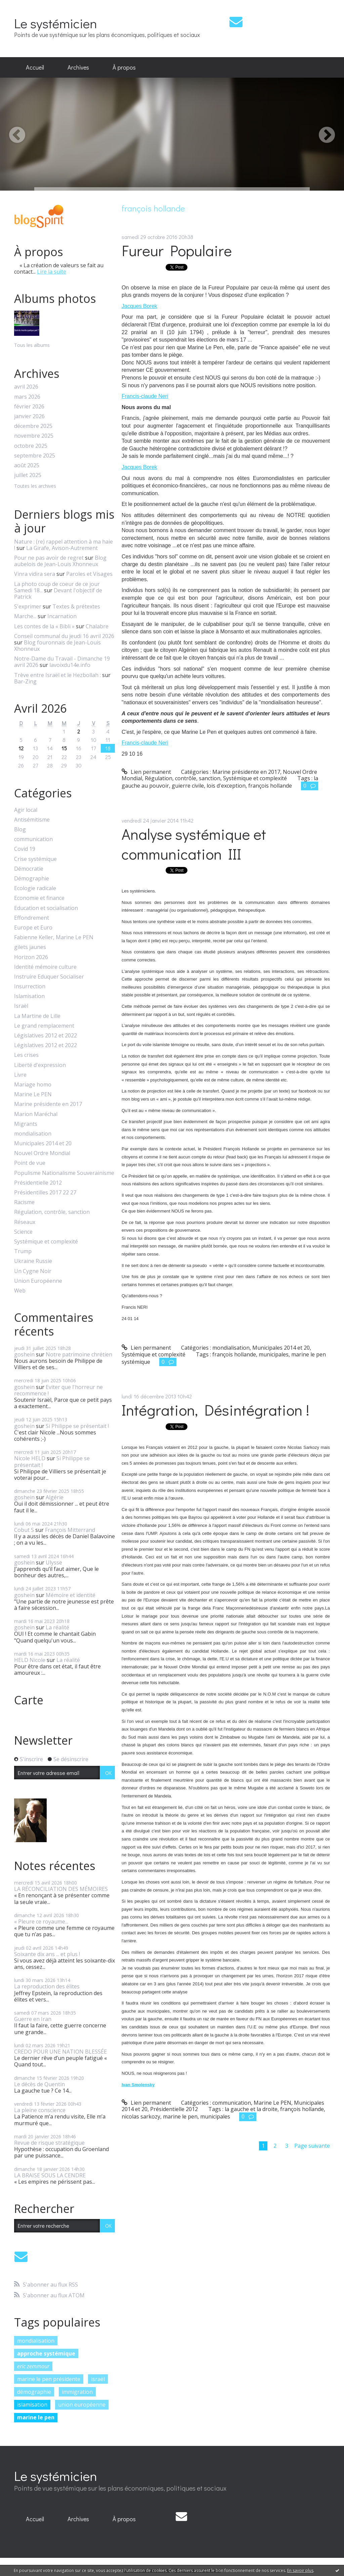 This screenshot has width=344, height=2576. What do you see at coordinates (60, 2051) in the screenshot?
I see `CREDO POUR UNE NATION BLESSÉE` at bounding box center [60, 2051].